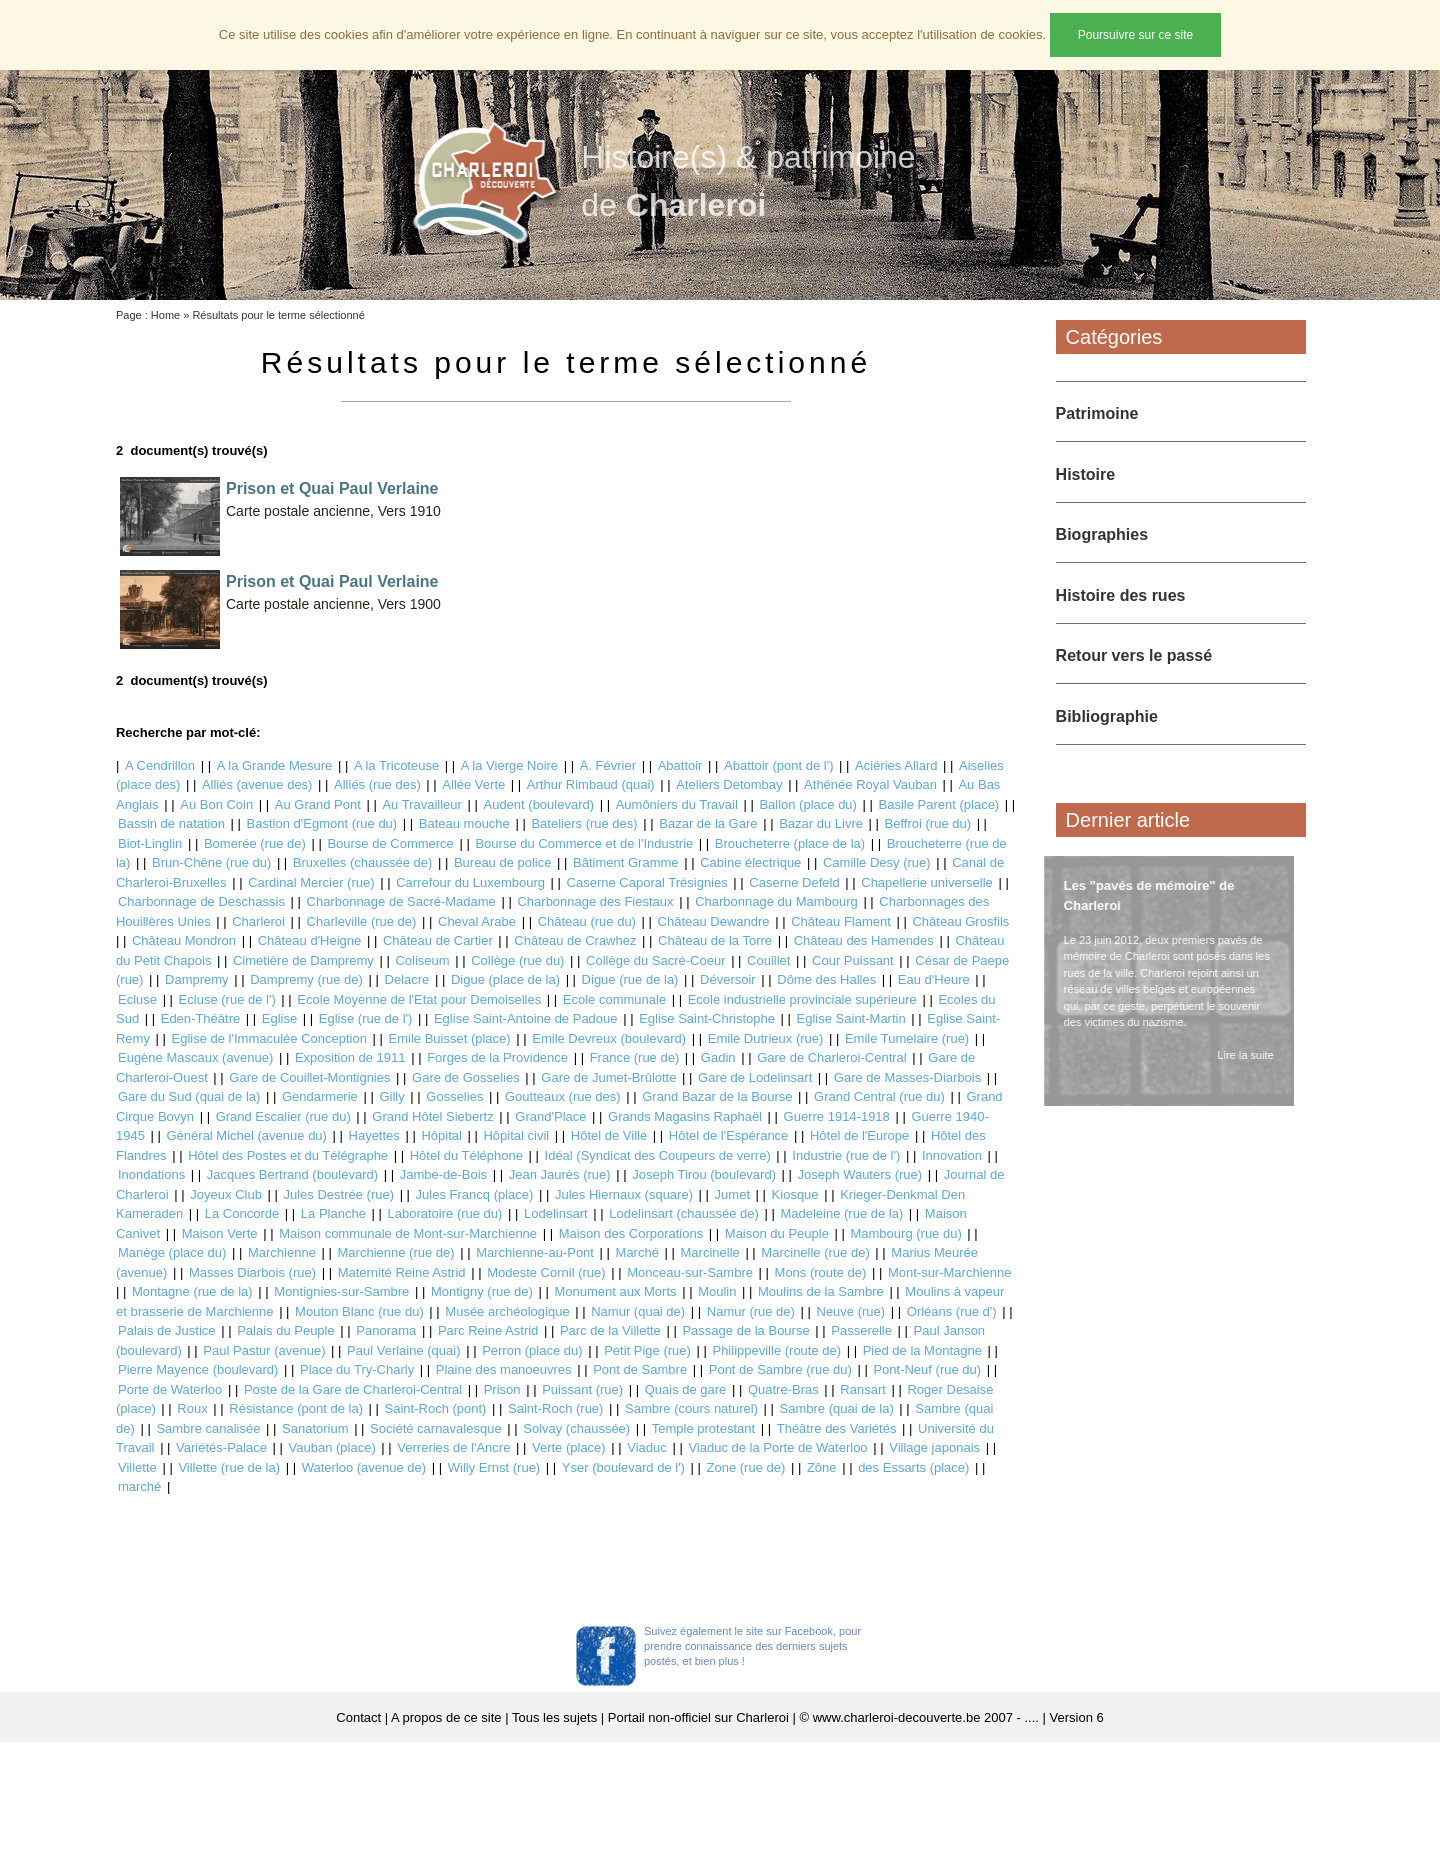  I want to click on Jumet, so click(732, 1194).